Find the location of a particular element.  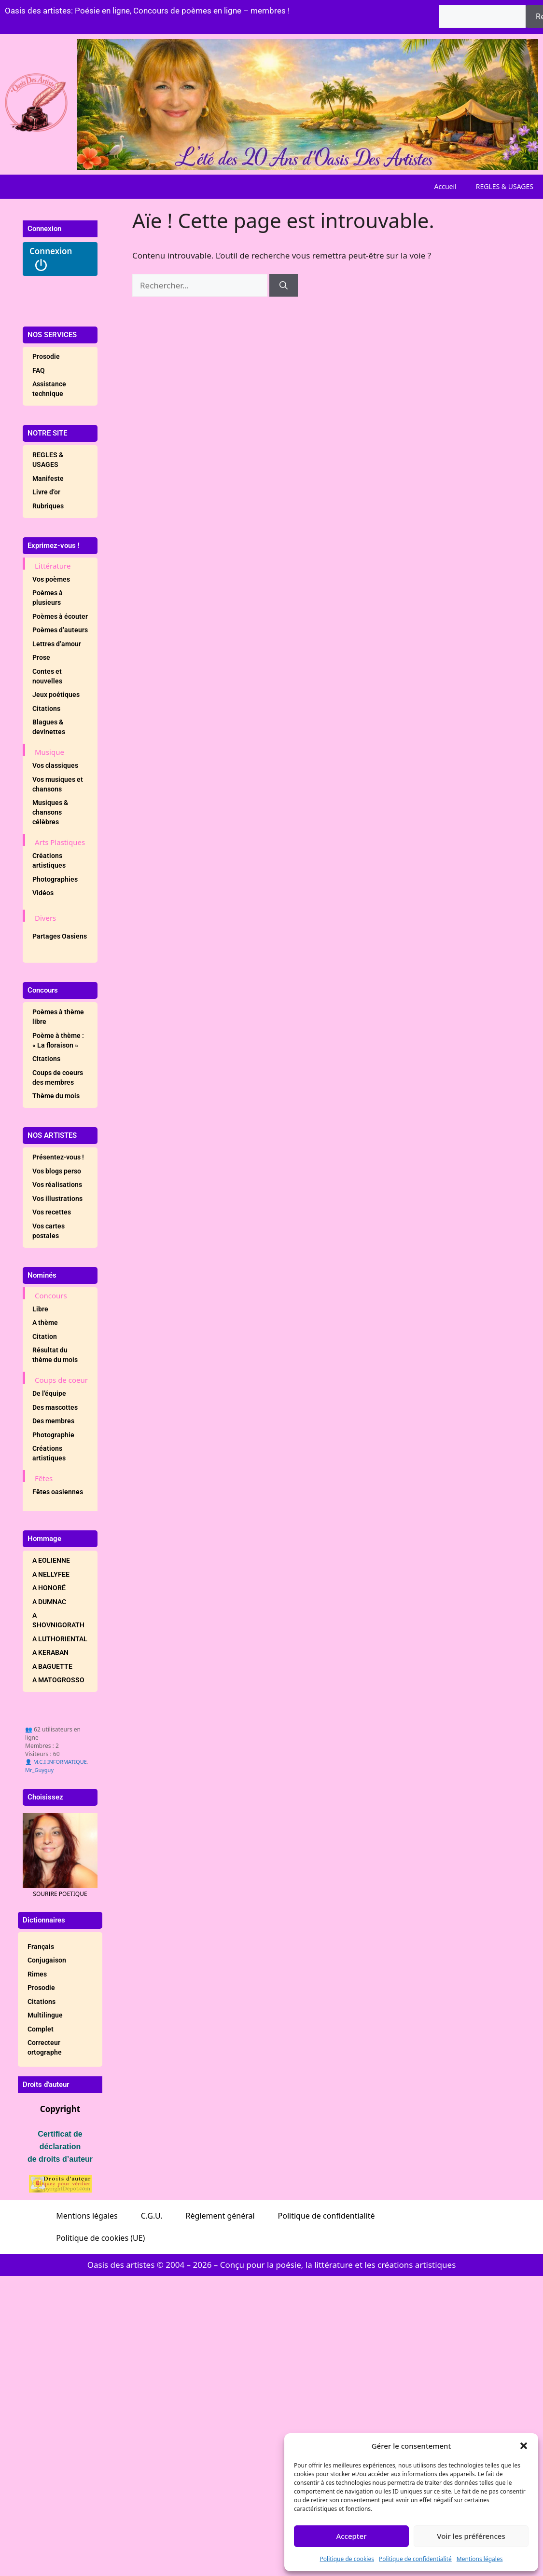

Vos illustrations is located at coordinates (57, 1198).